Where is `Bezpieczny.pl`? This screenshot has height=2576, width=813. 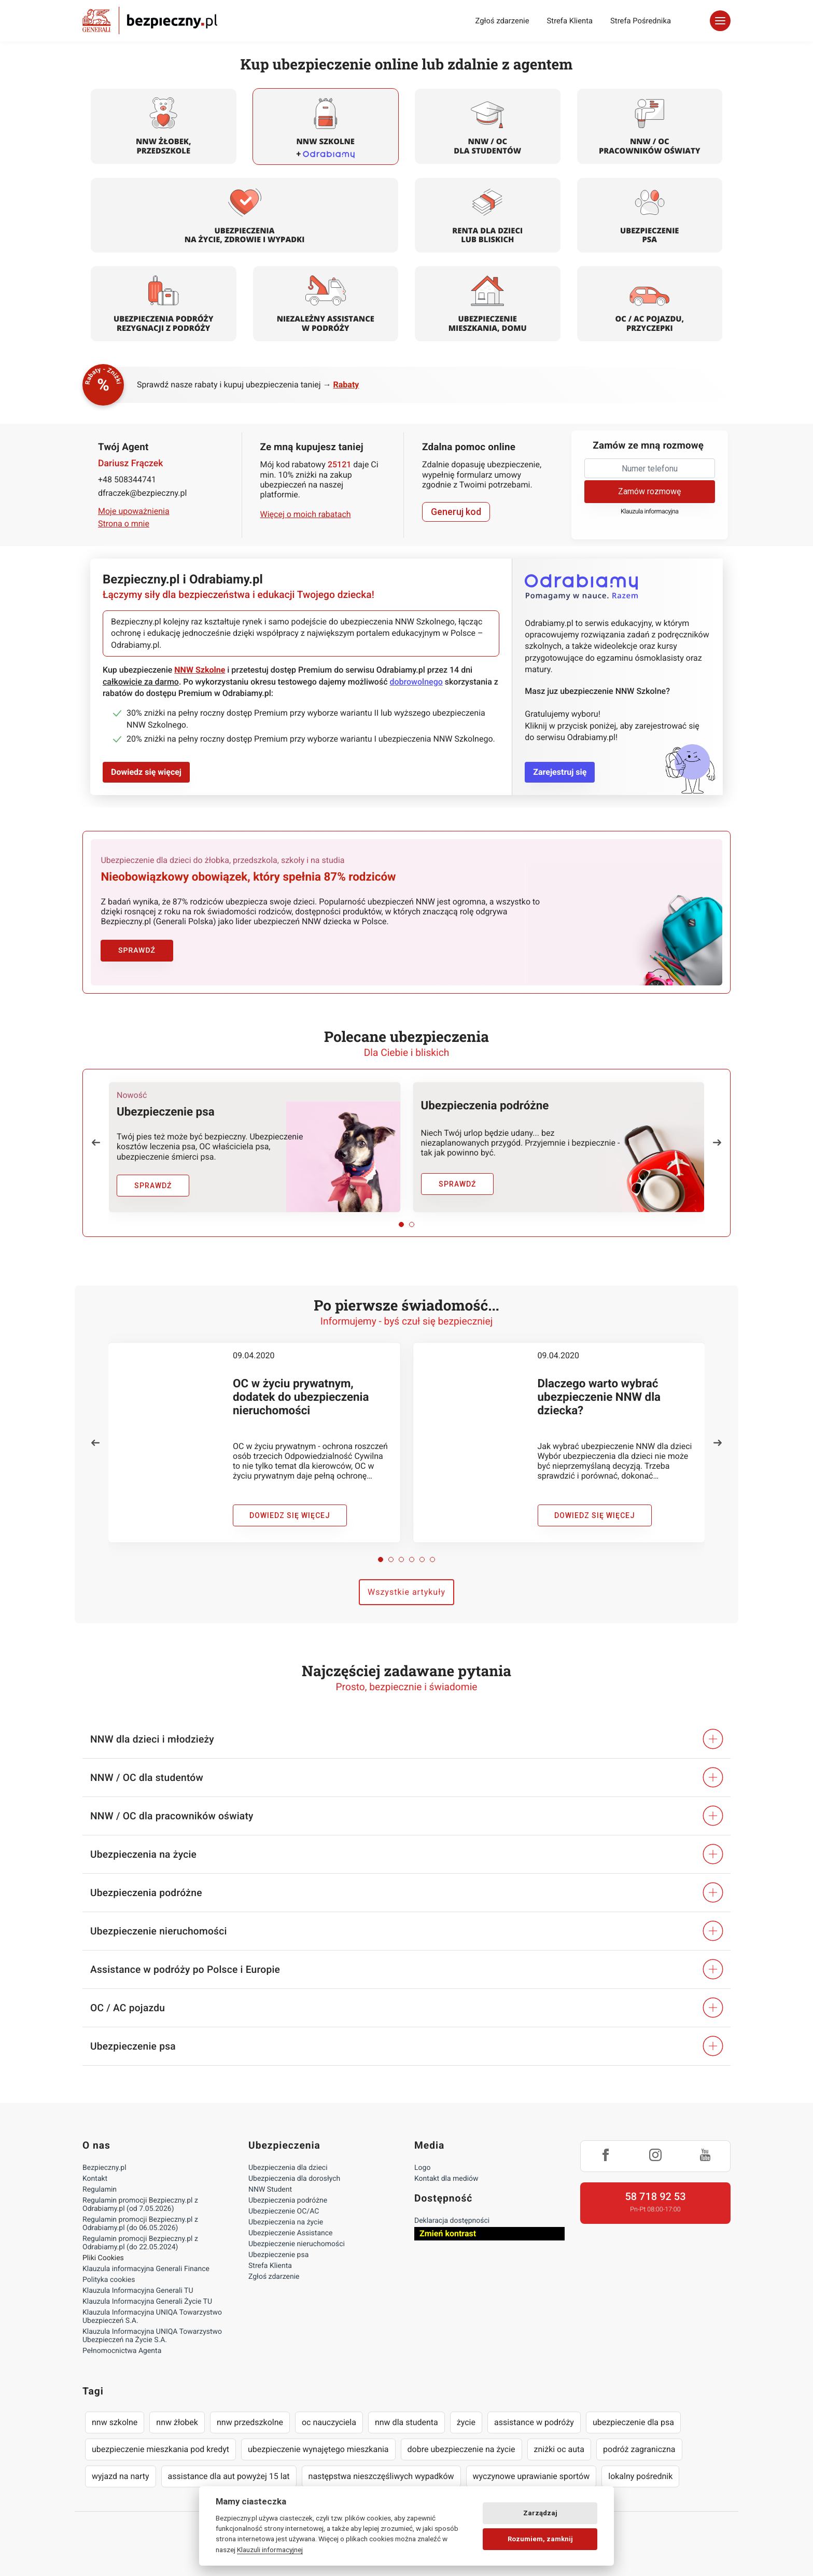 Bezpieczny.pl is located at coordinates (104, 2167).